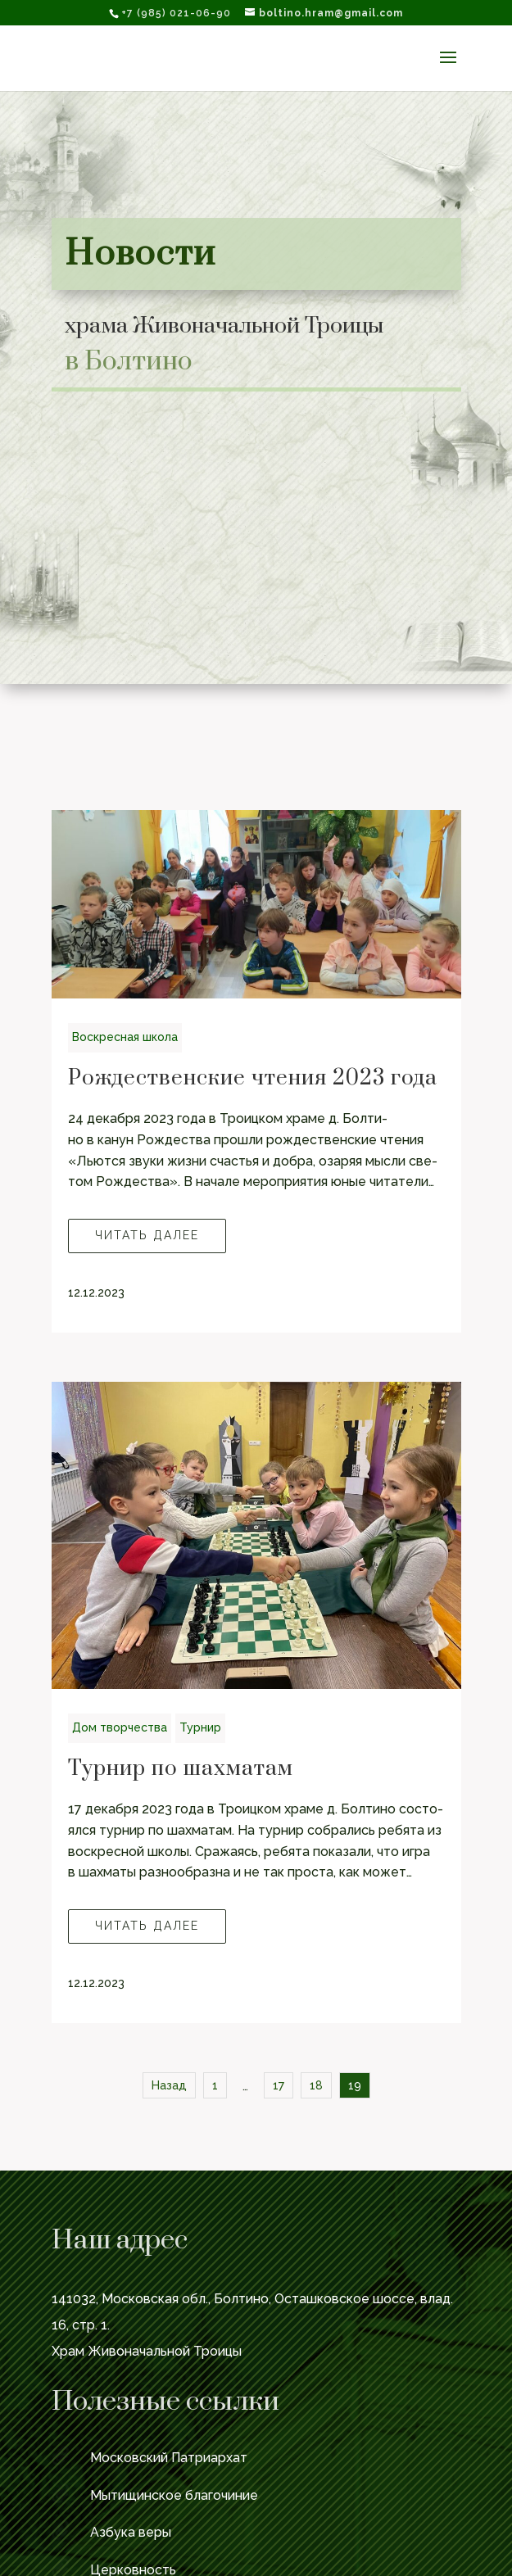  Describe the element at coordinates (200, 1727) in the screenshot. I see `Тур­нир` at that location.